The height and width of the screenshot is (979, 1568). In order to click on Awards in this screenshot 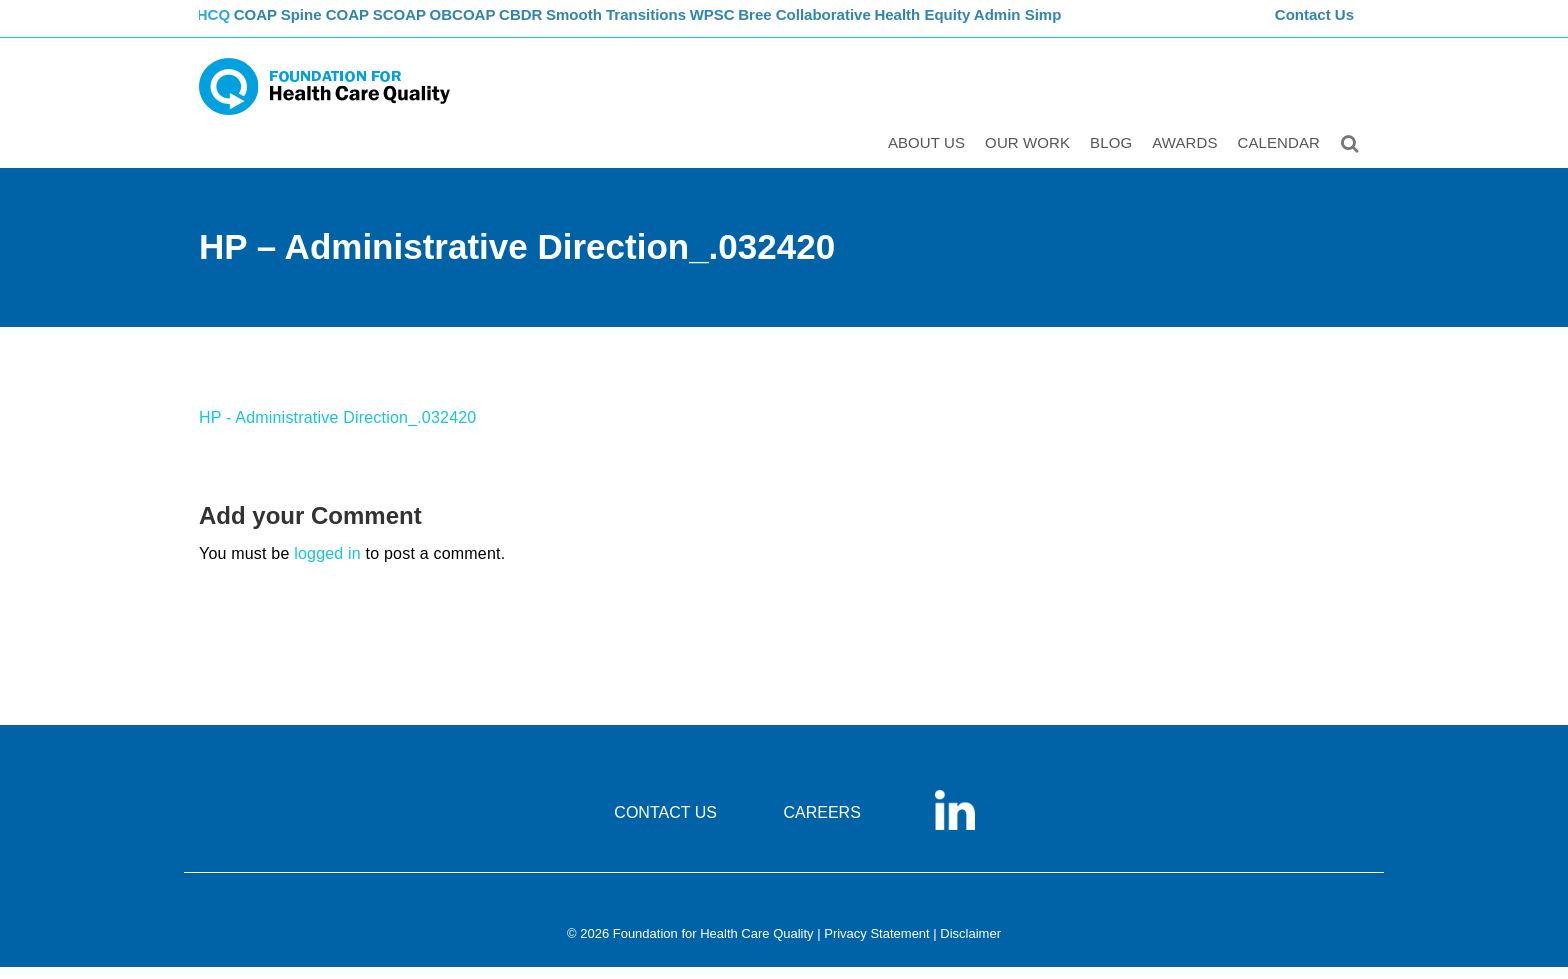, I will do `click(1187, 156)`.